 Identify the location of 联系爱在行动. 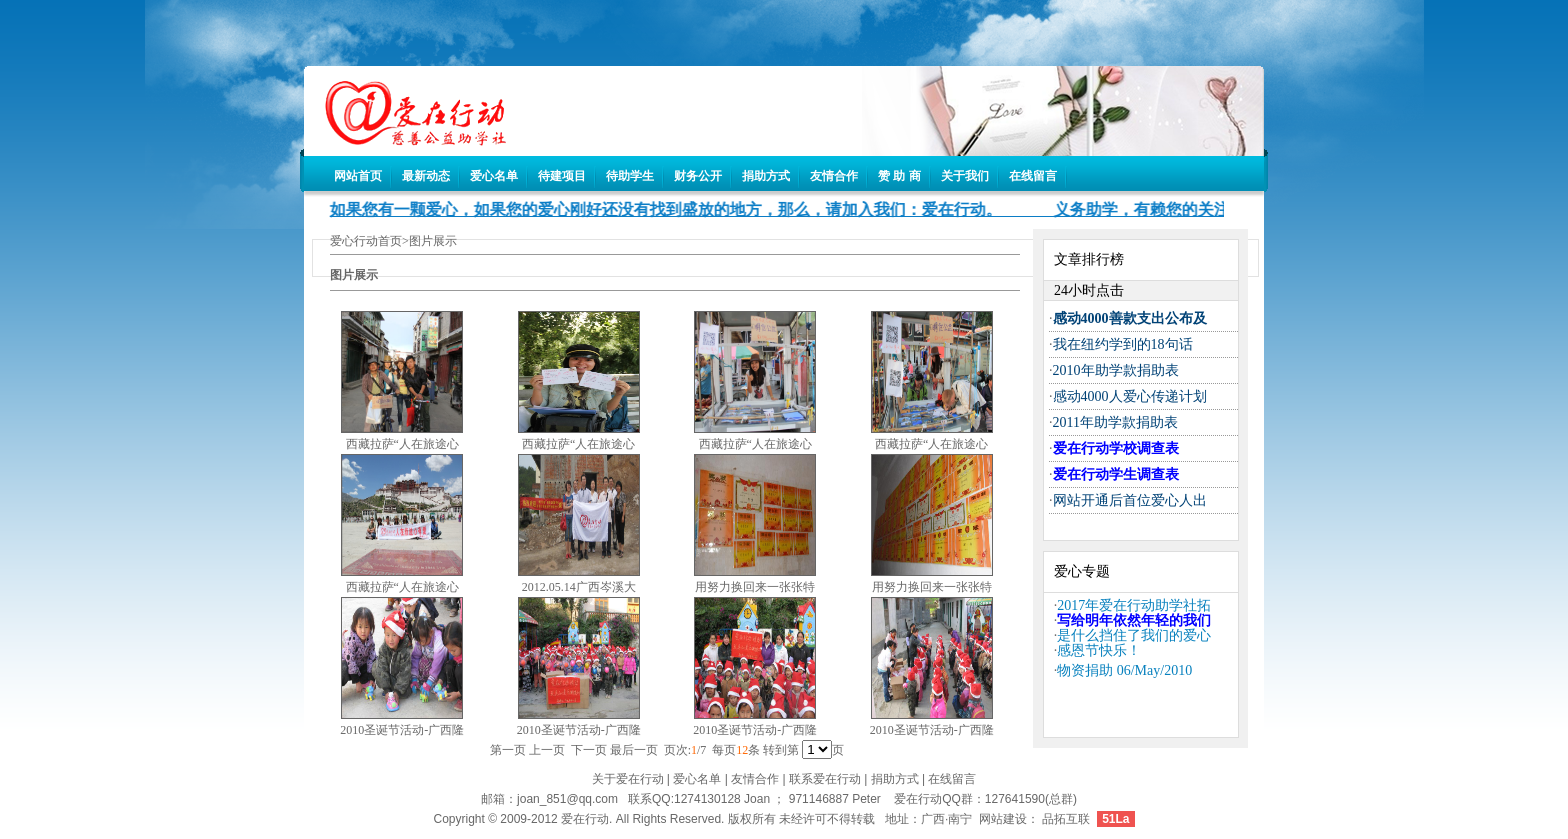
(825, 779).